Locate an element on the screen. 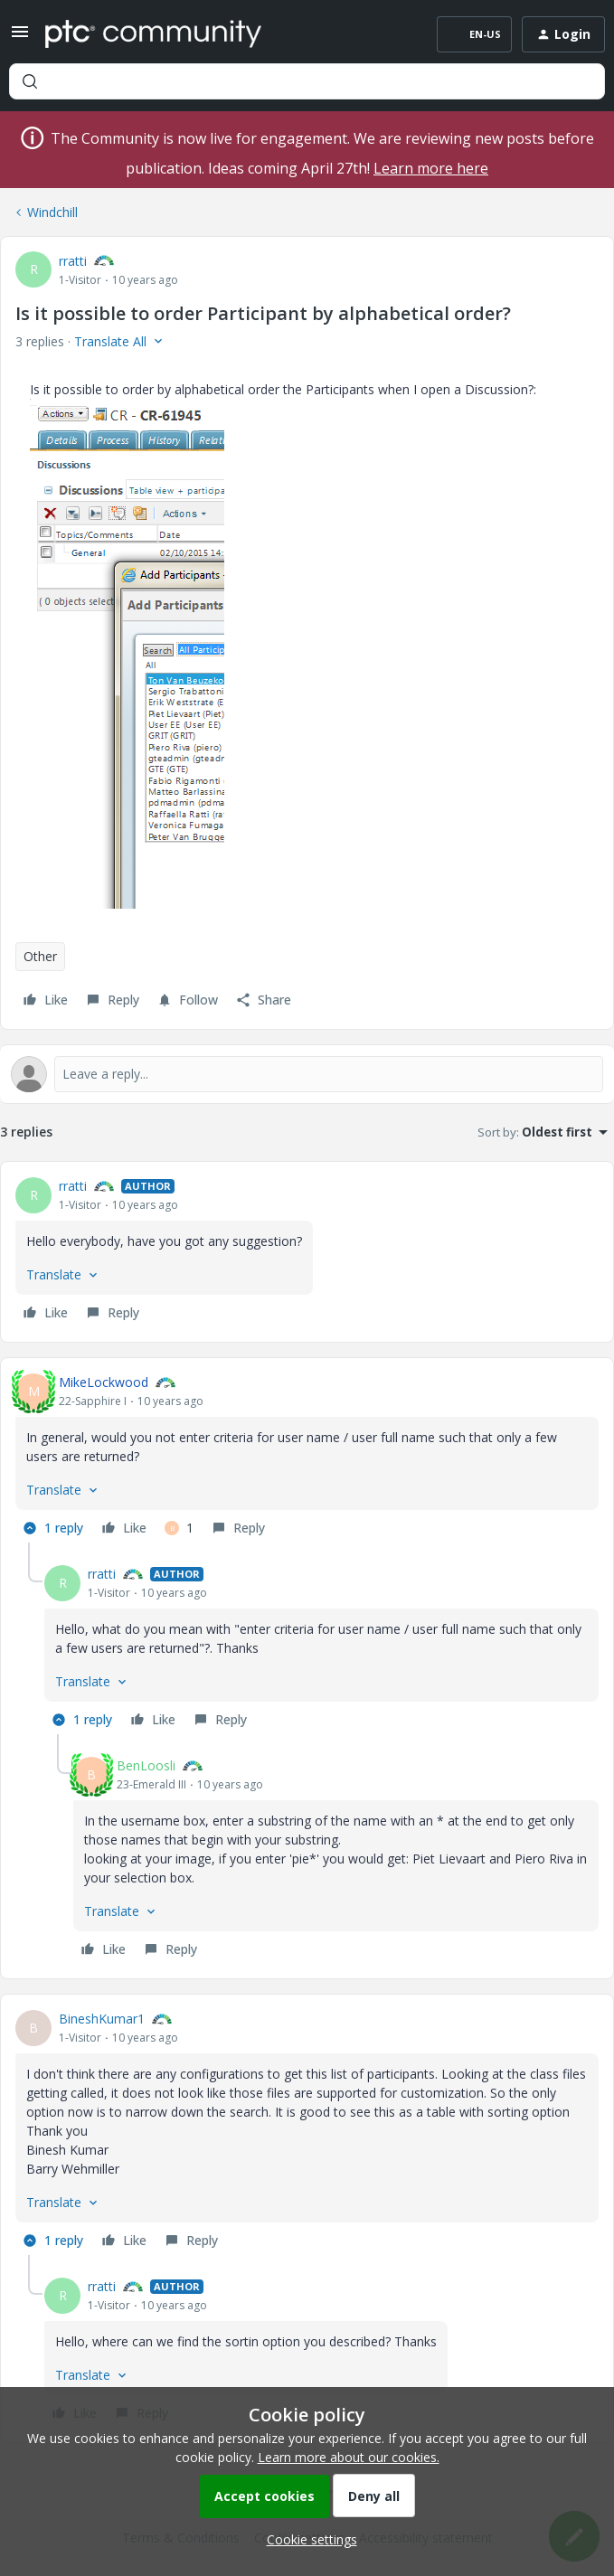  [Forum|go.to.homepage] is located at coordinates (153, 34).